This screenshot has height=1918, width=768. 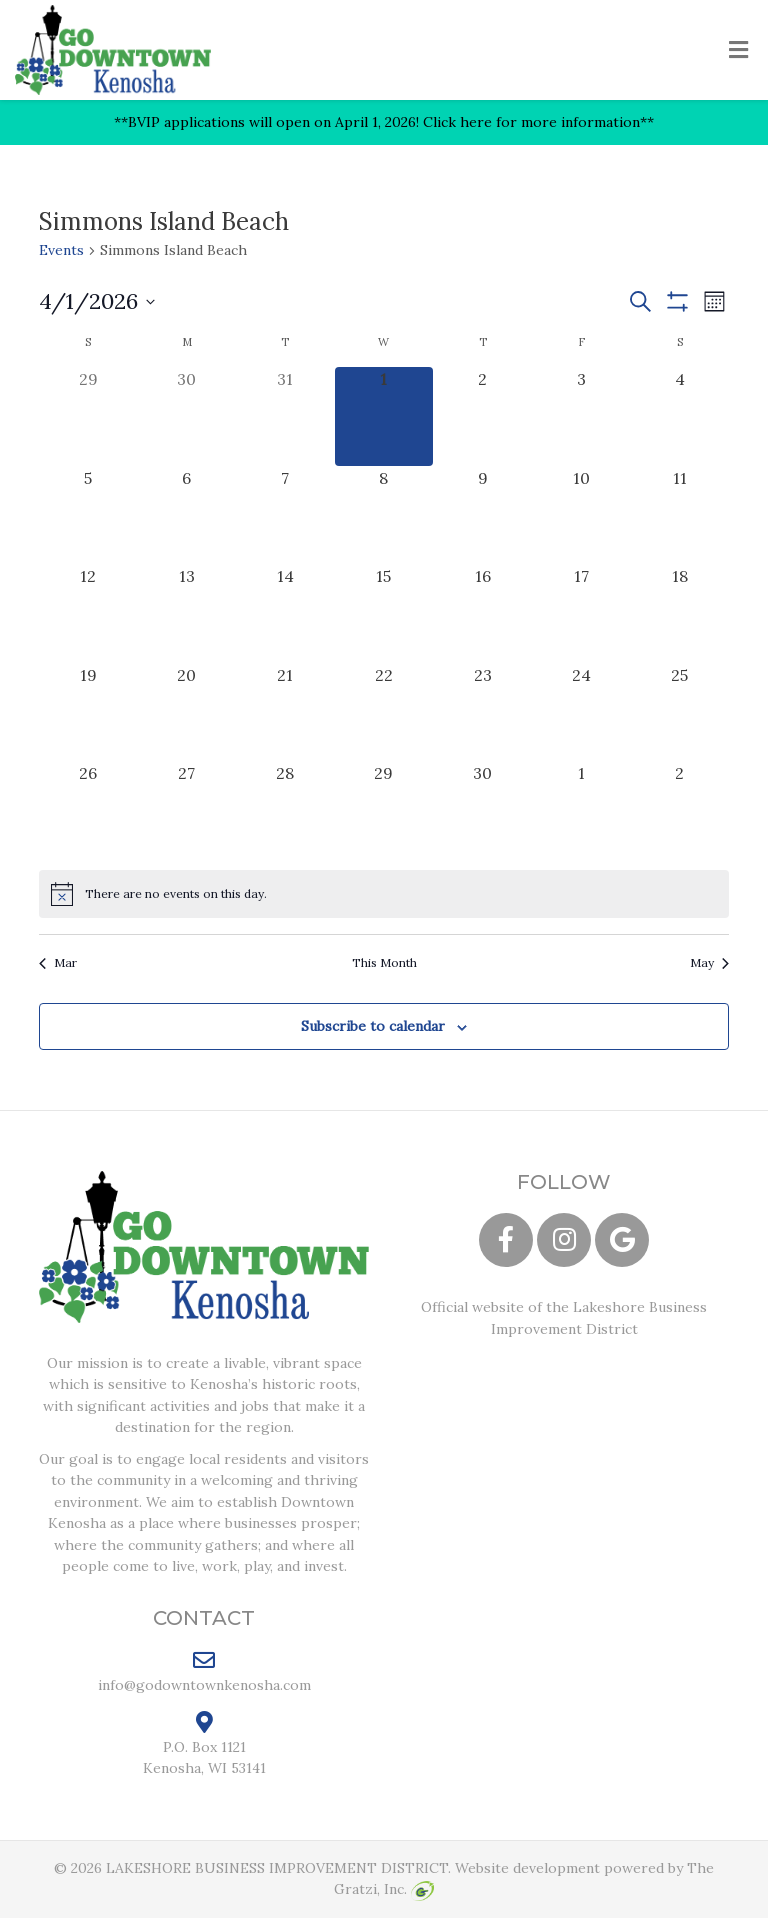 I want to click on [April 27, 0 events, upcoming day], so click(x=187, y=810).